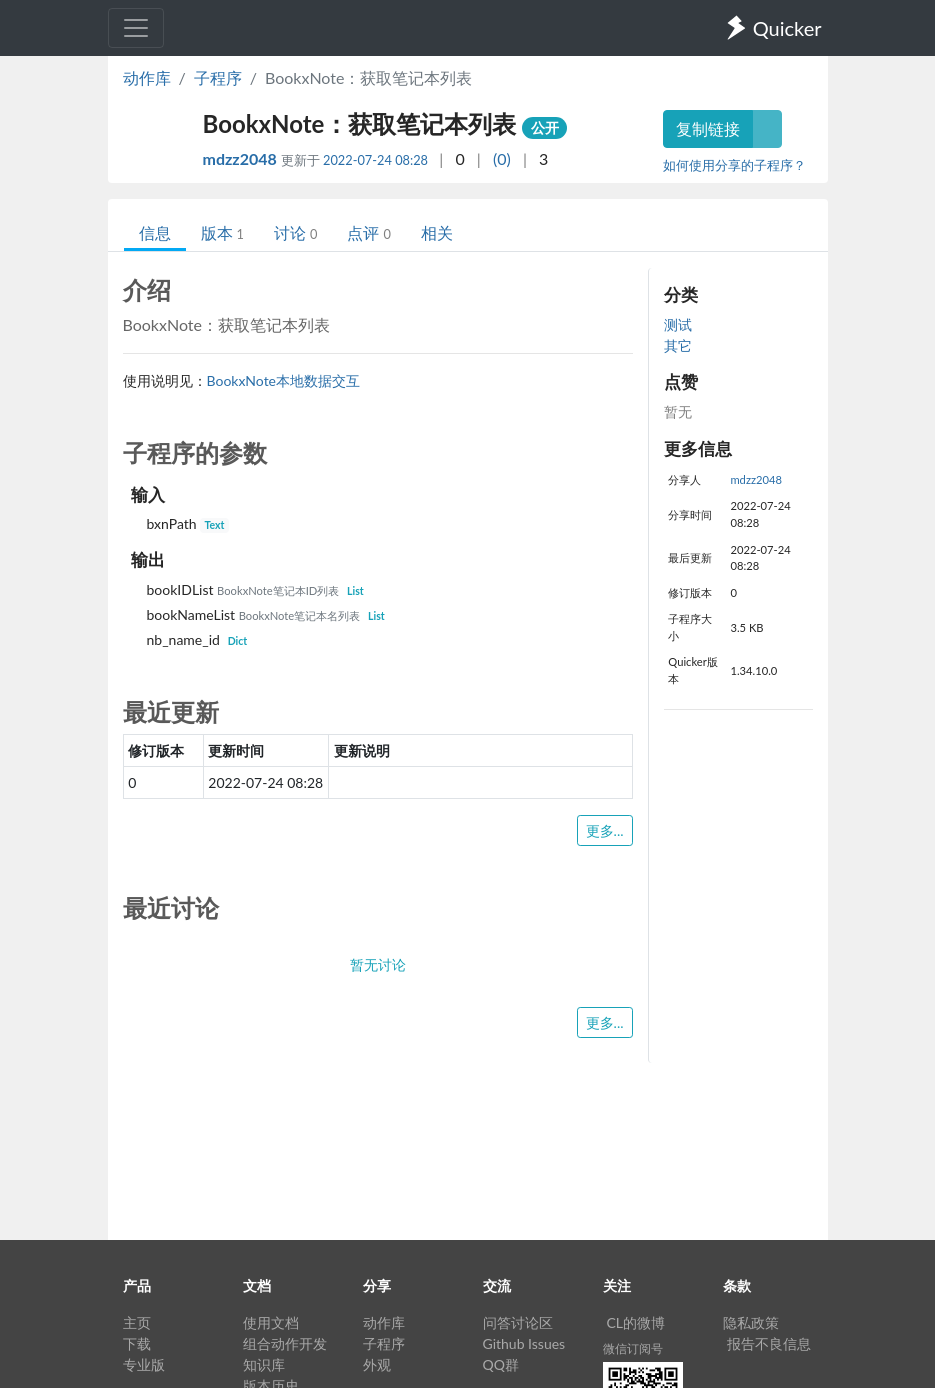 This screenshot has height=1388, width=935. Describe the element at coordinates (518, 1322) in the screenshot. I see `问答讨论区` at that location.